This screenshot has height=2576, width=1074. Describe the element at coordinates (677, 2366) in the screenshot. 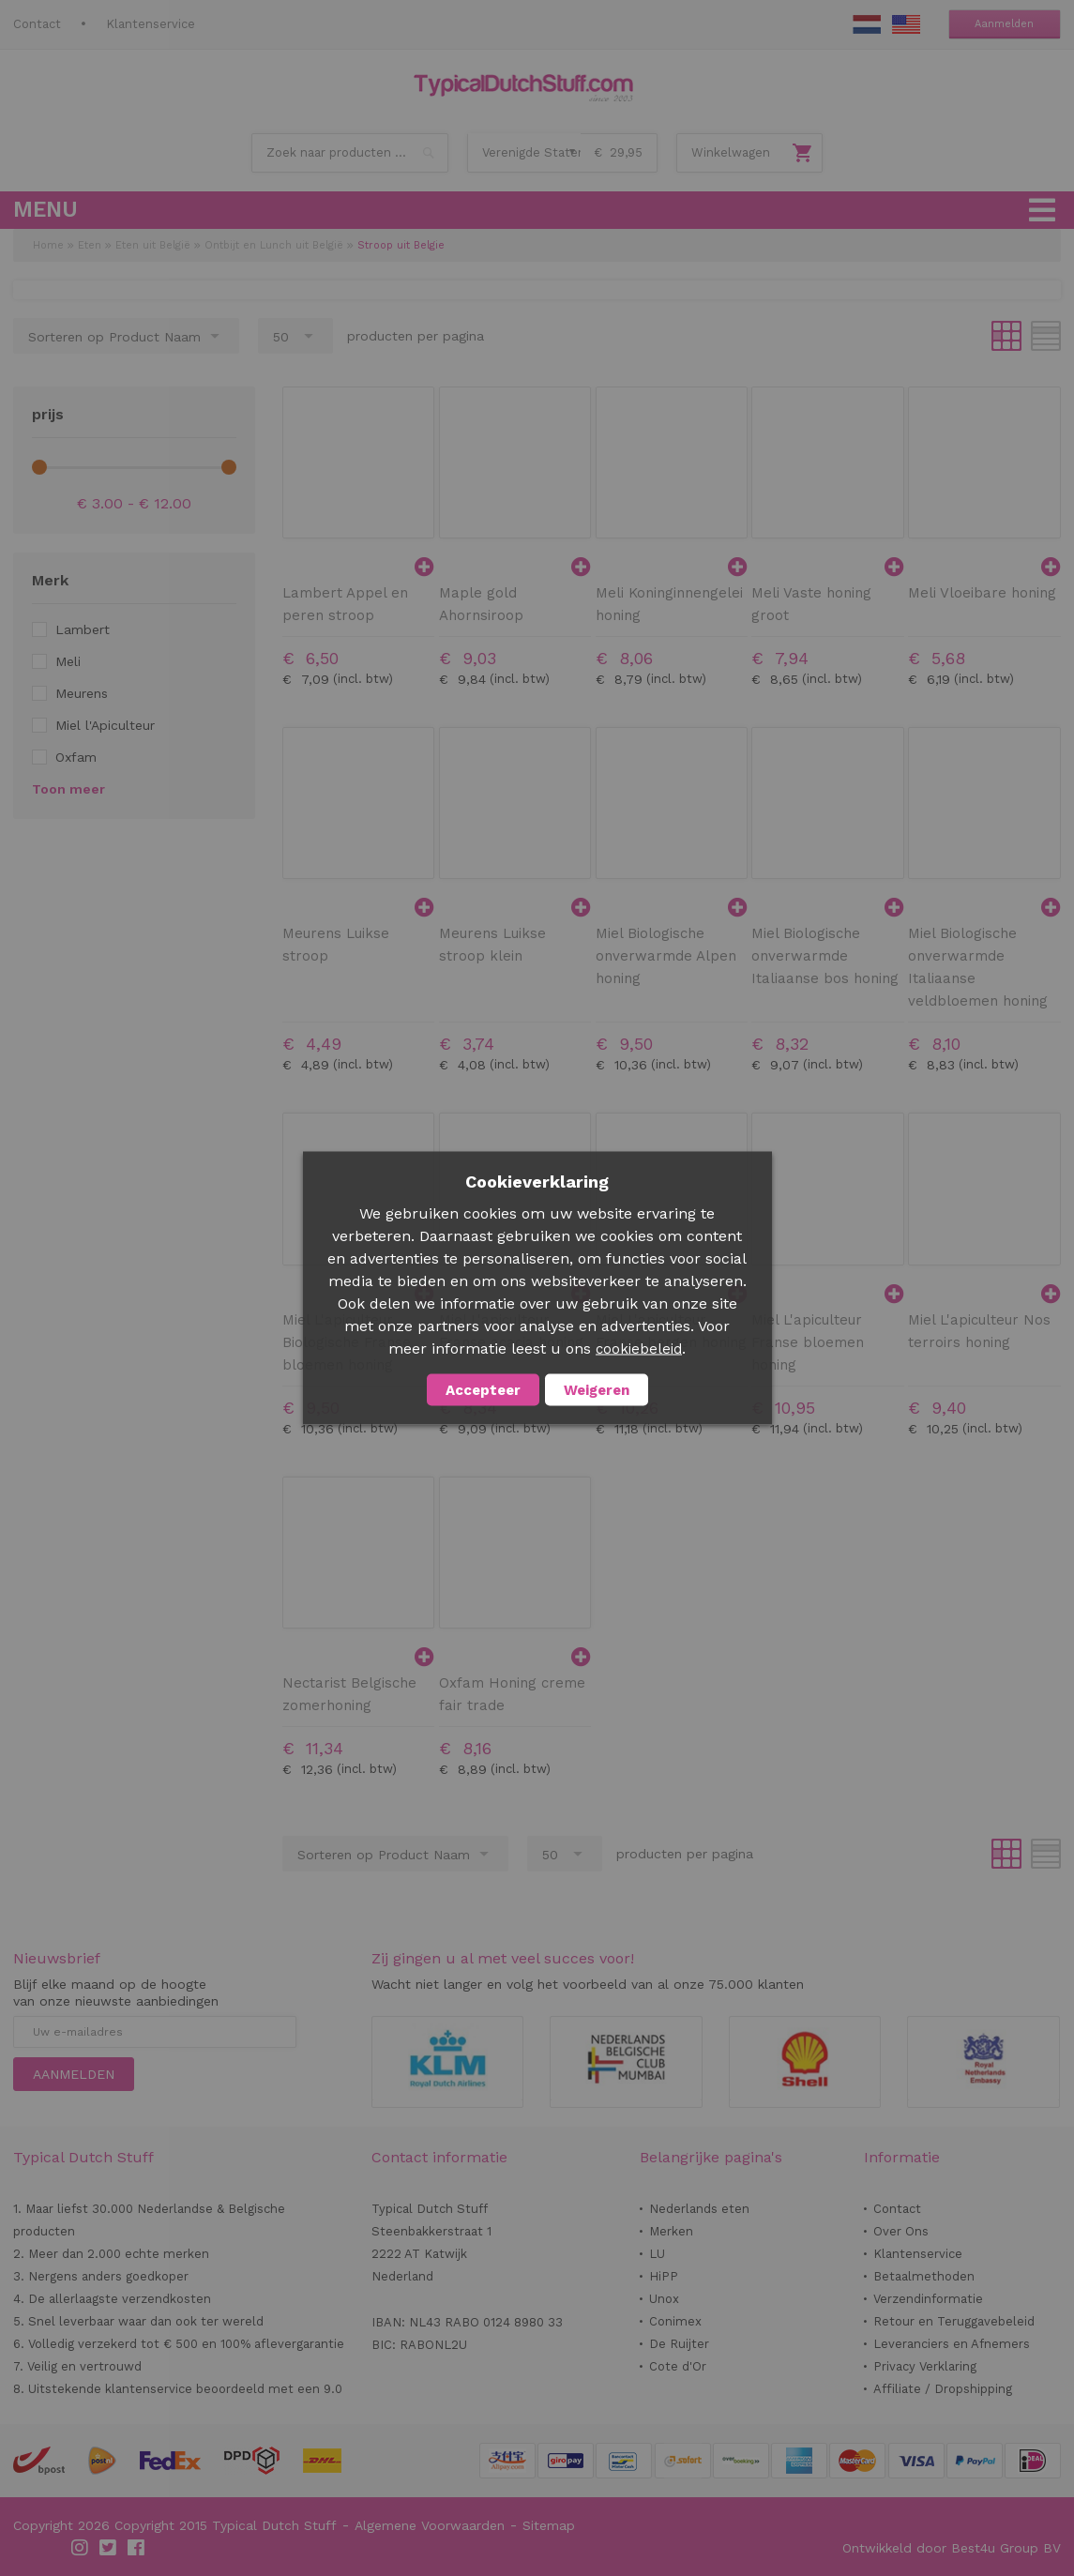

I see `Cote d'Or` at that location.